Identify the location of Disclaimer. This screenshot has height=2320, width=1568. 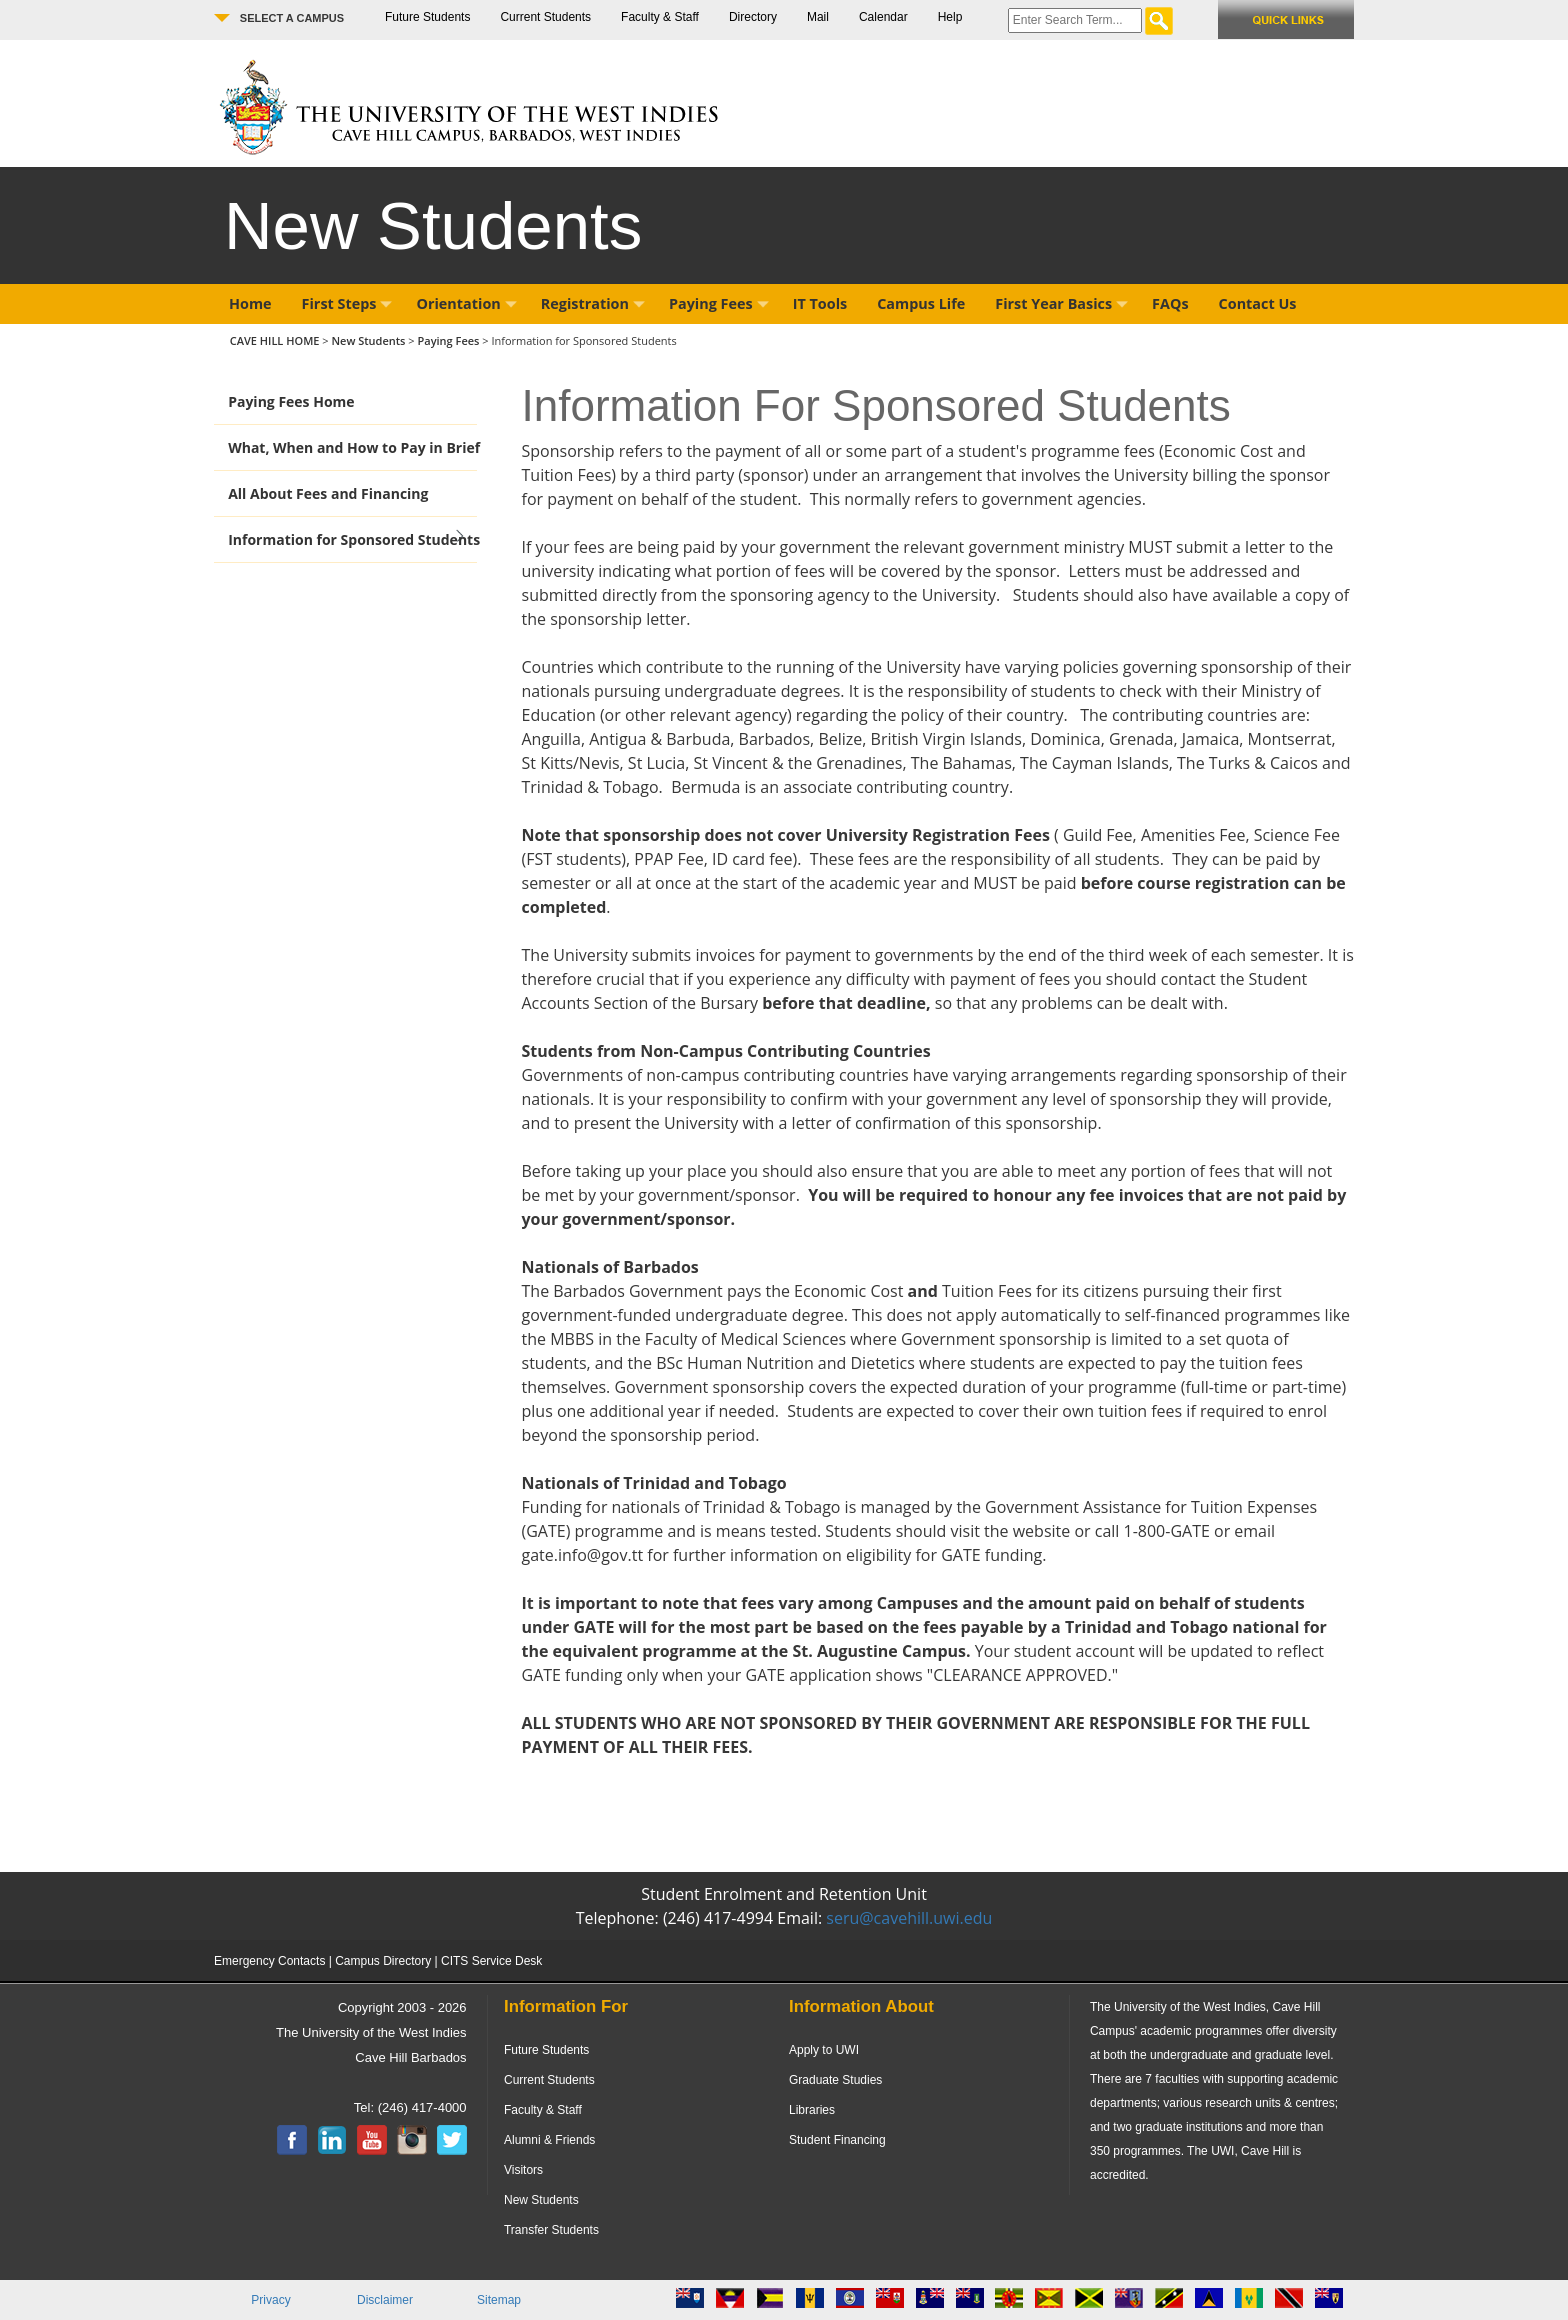
(385, 2300).